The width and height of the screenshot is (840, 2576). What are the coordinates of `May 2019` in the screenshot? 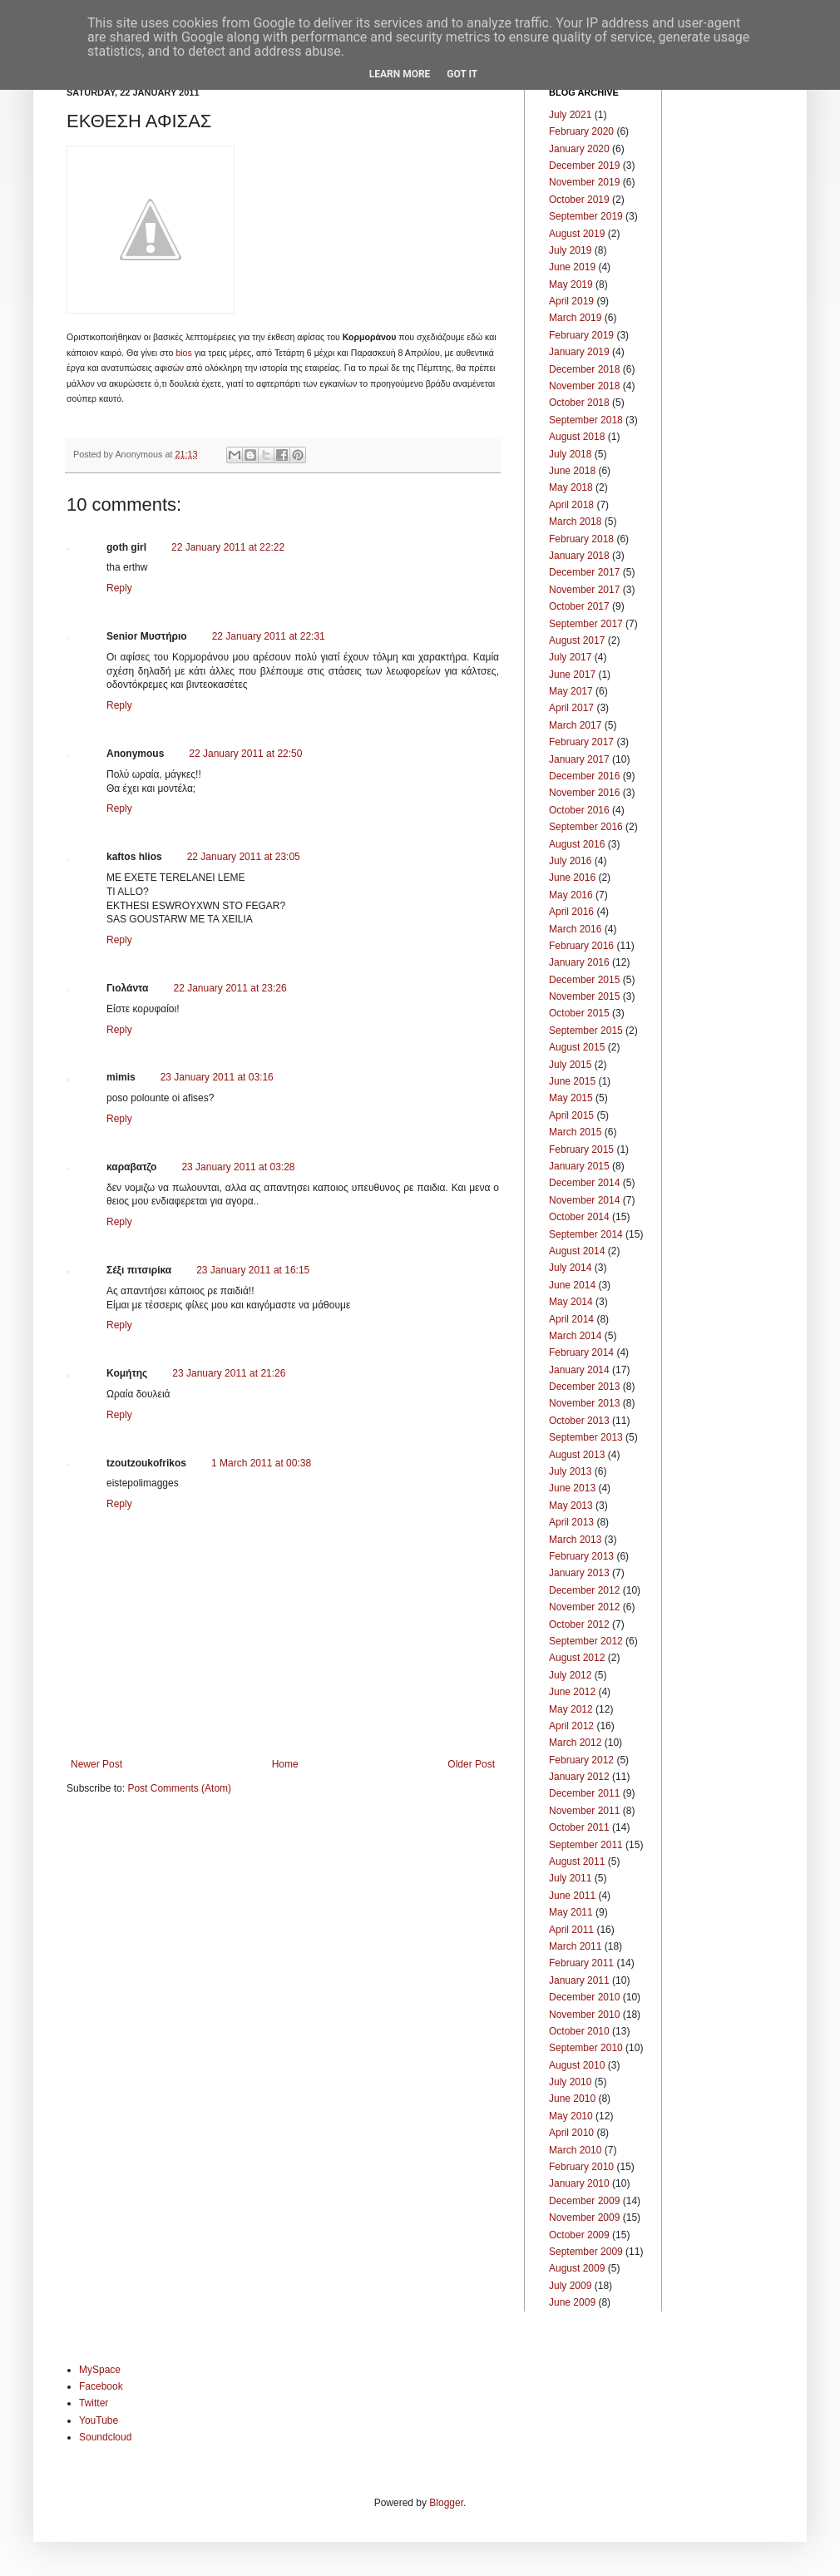 It's located at (571, 284).